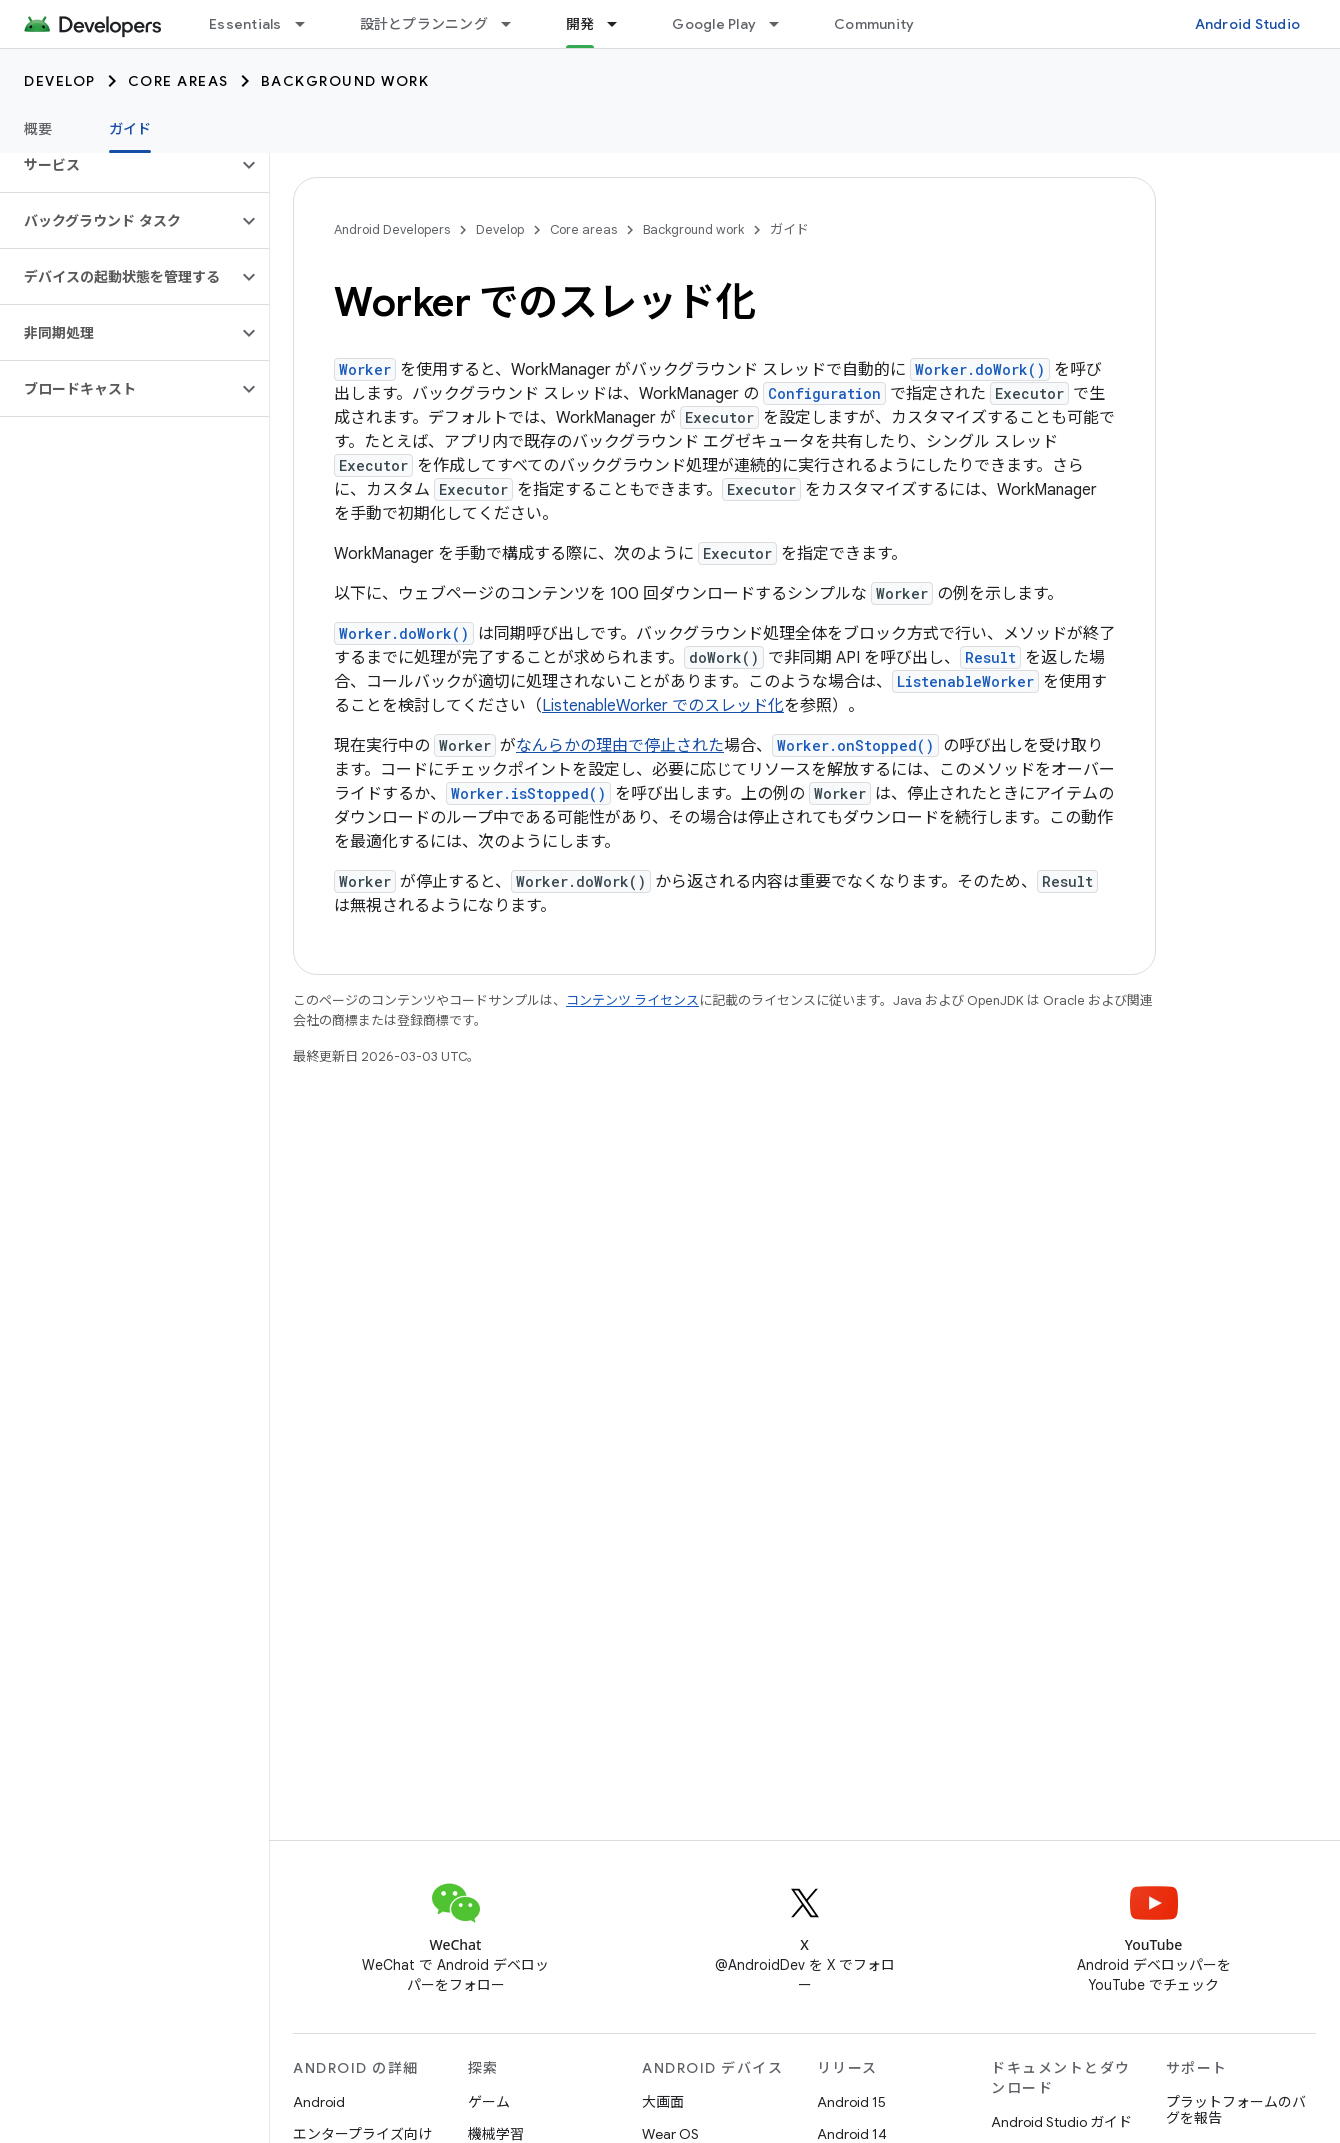 The image size is (1340, 2143). I want to click on コンテンツ ライセンス, so click(632, 1000).